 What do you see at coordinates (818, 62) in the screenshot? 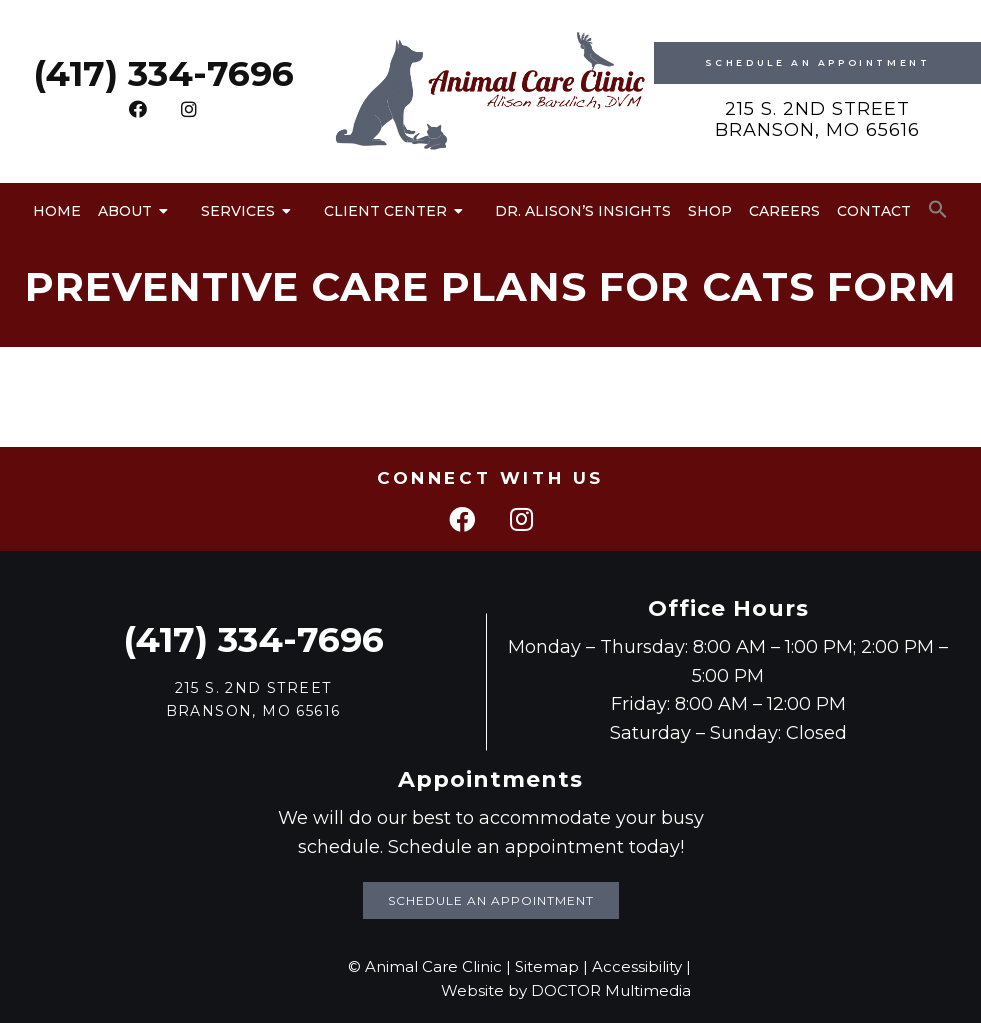
I see `Schedule An Appointment` at bounding box center [818, 62].